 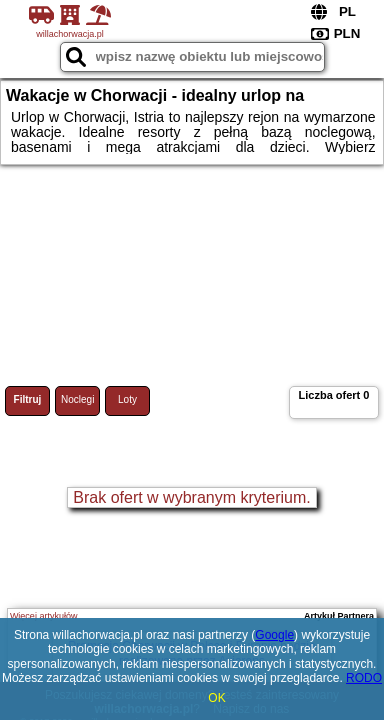 I want to click on Noclegi, so click(x=77, y=399).